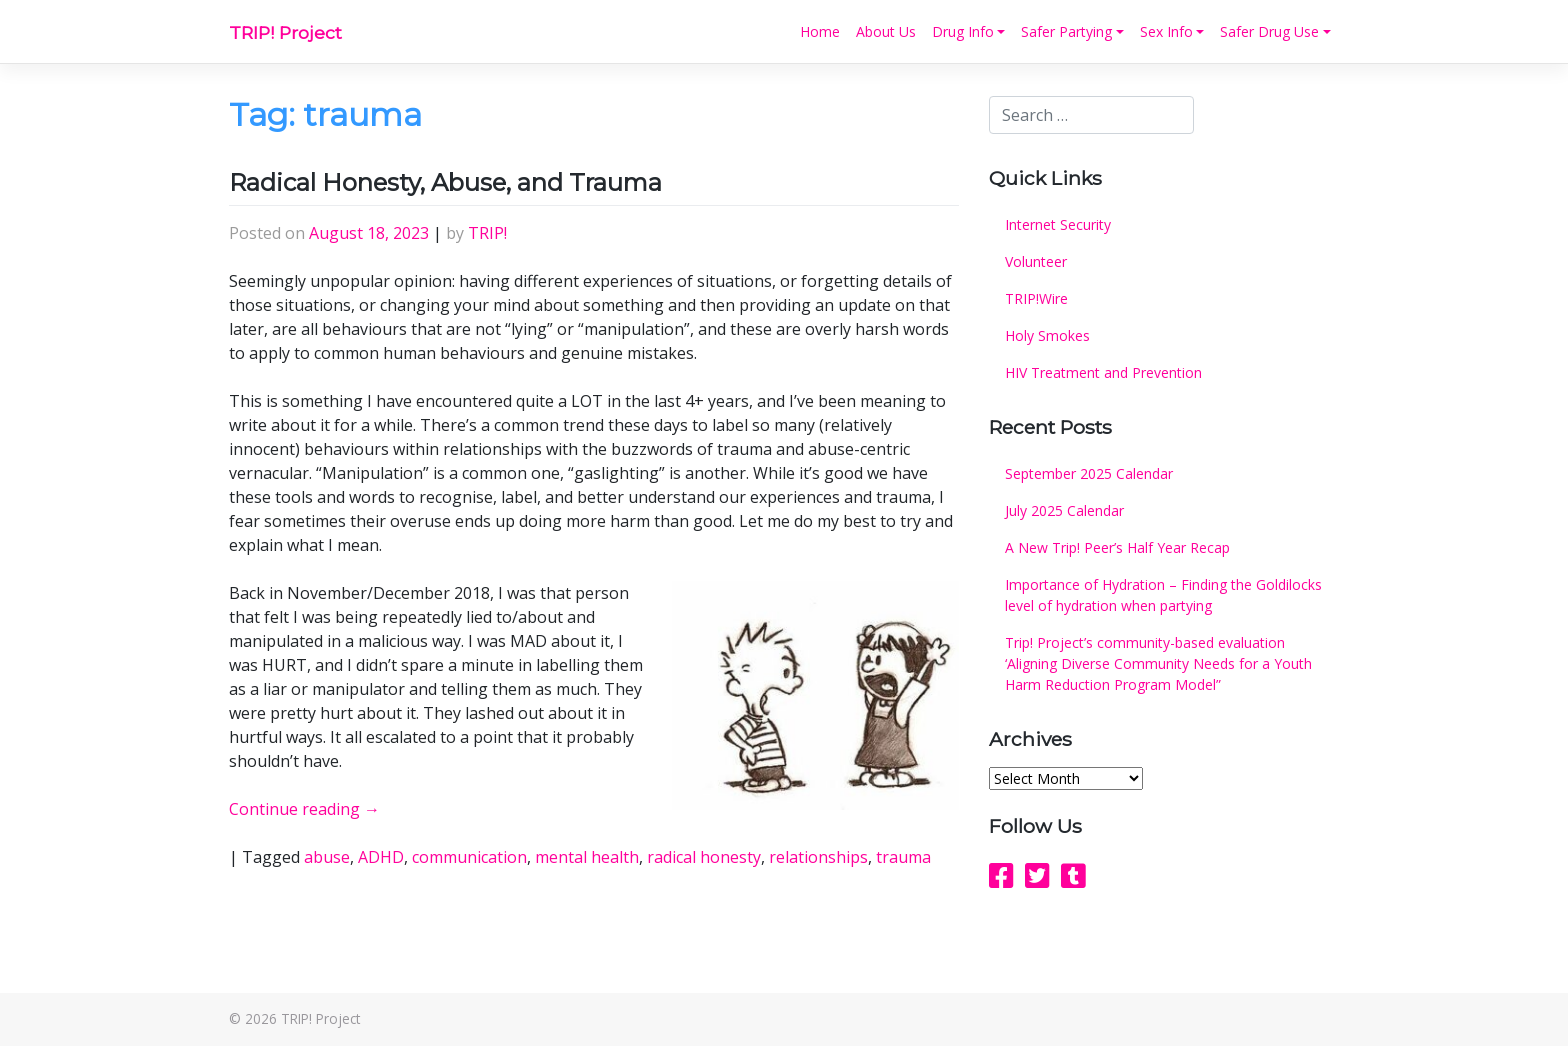  Describe the element at coordinates (818, 857) in the screenshot. I see `relationships` at that location.